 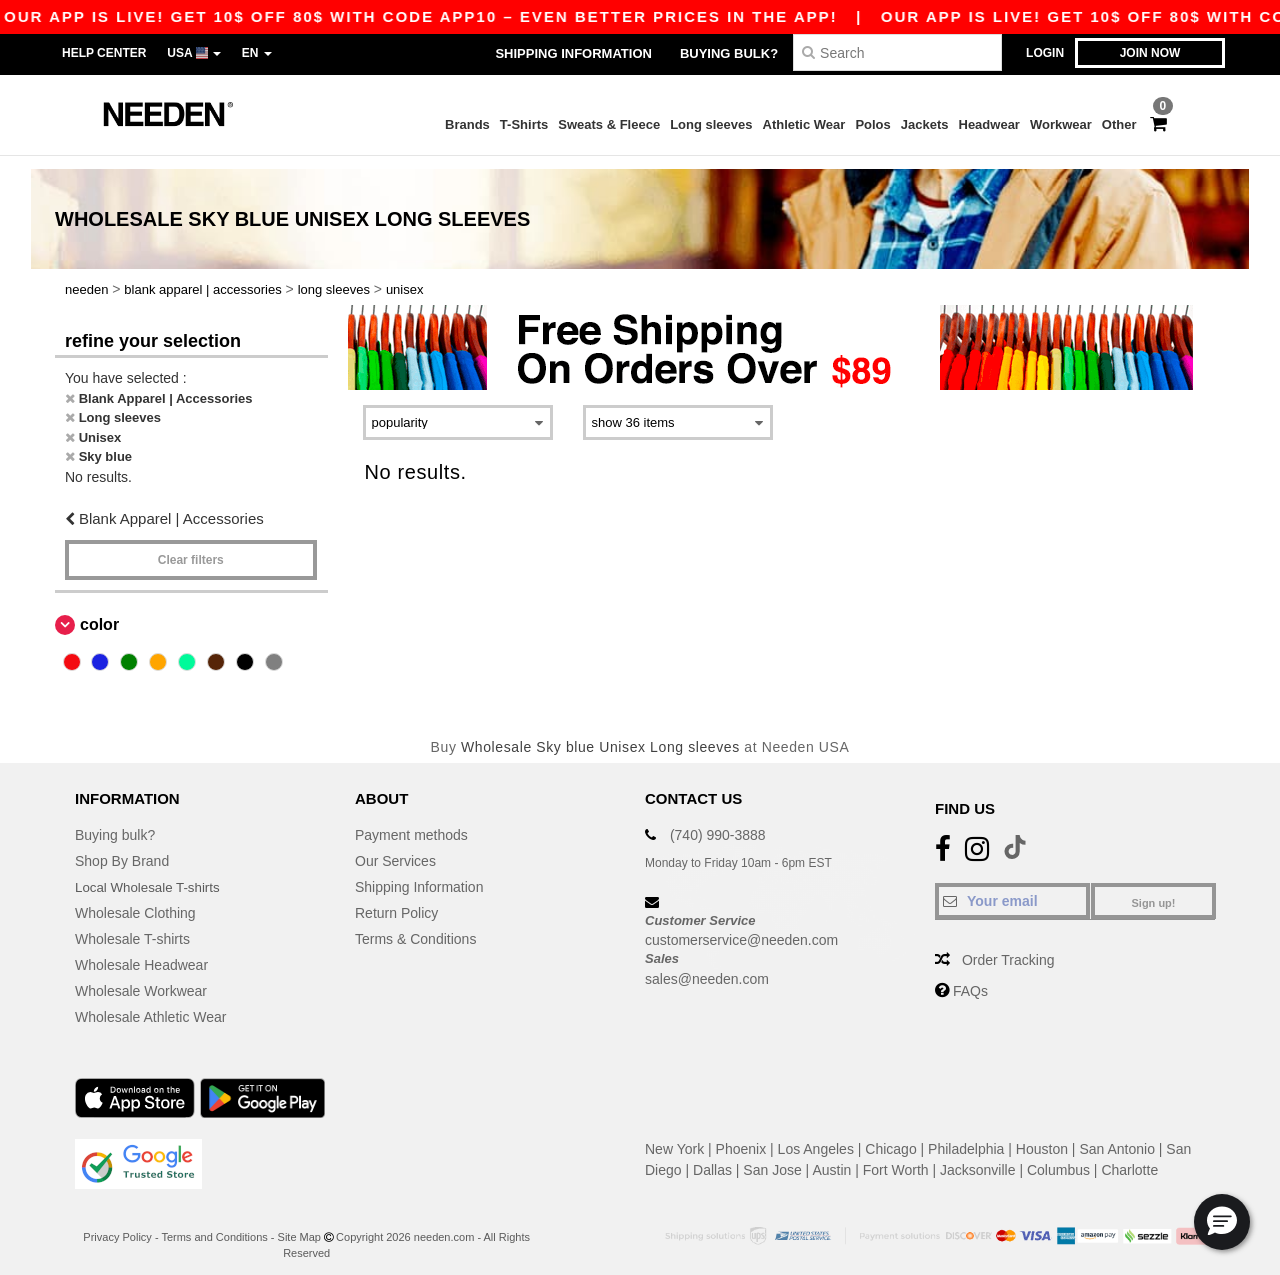 I want to click on Wholesale Clothing, so click(x=135, y=900).